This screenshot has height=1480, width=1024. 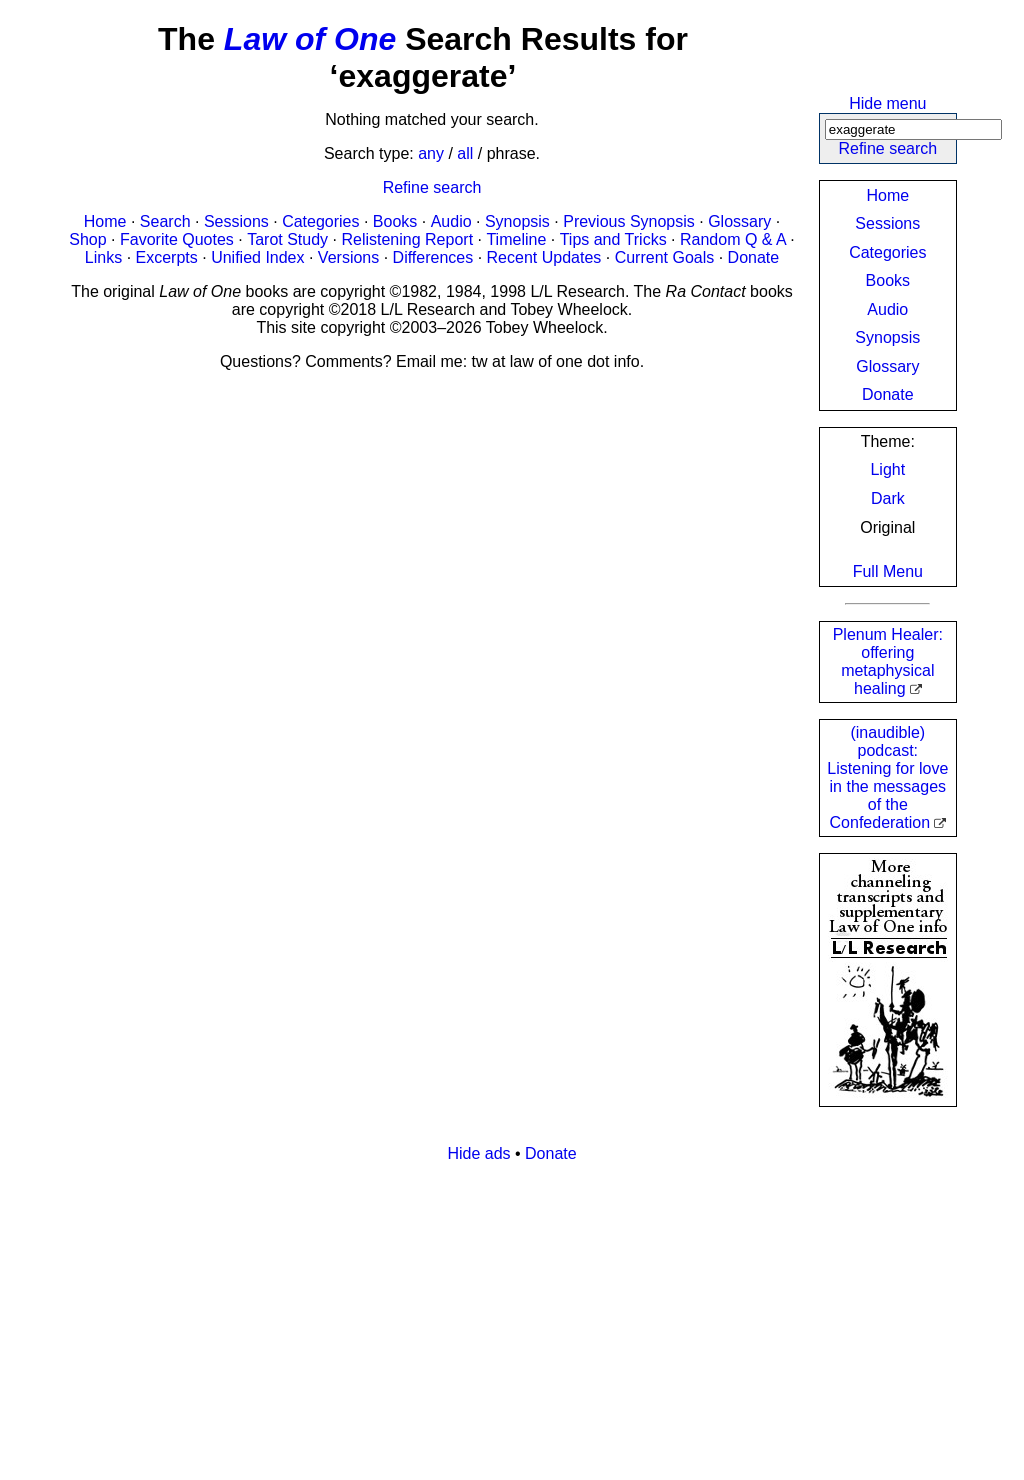 What do you see at coordinates (888, 280) in the screenshot?
I see `Books` at bounding box center [888, 280].